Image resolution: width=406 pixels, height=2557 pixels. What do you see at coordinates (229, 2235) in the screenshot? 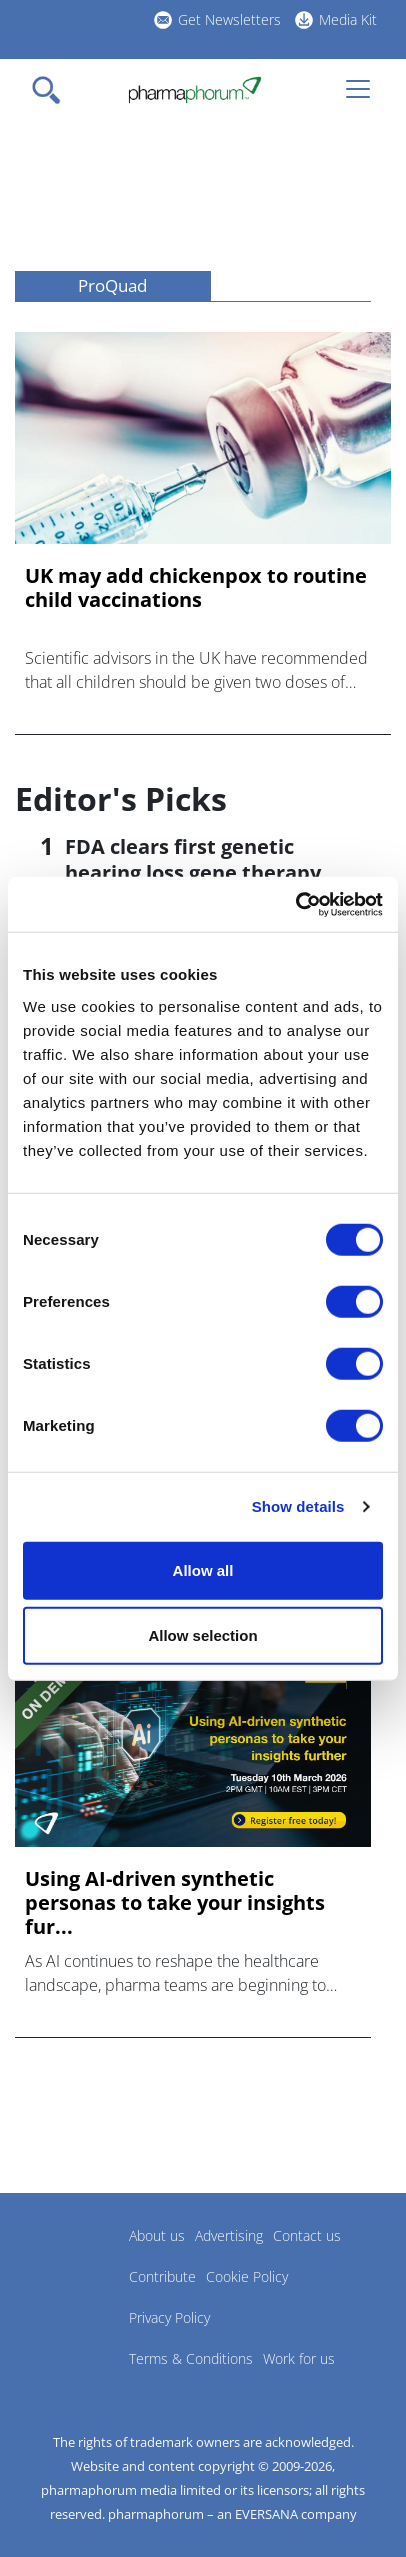
I see `Advertising` at bounding box center [229, 2235].